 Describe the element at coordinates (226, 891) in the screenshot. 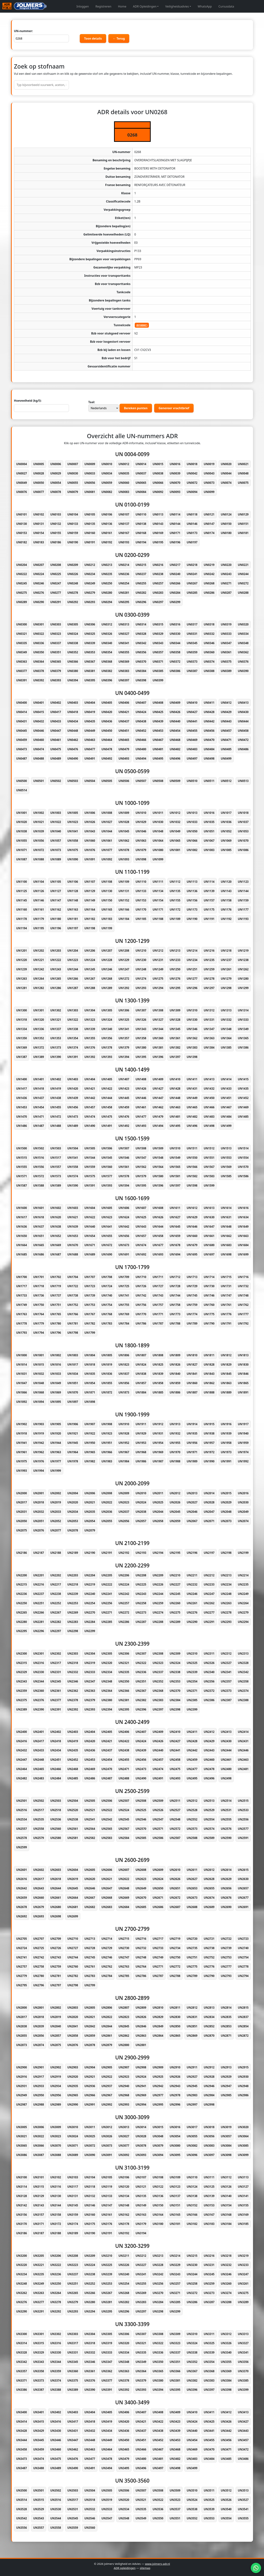

I see `UN1143` at that location.